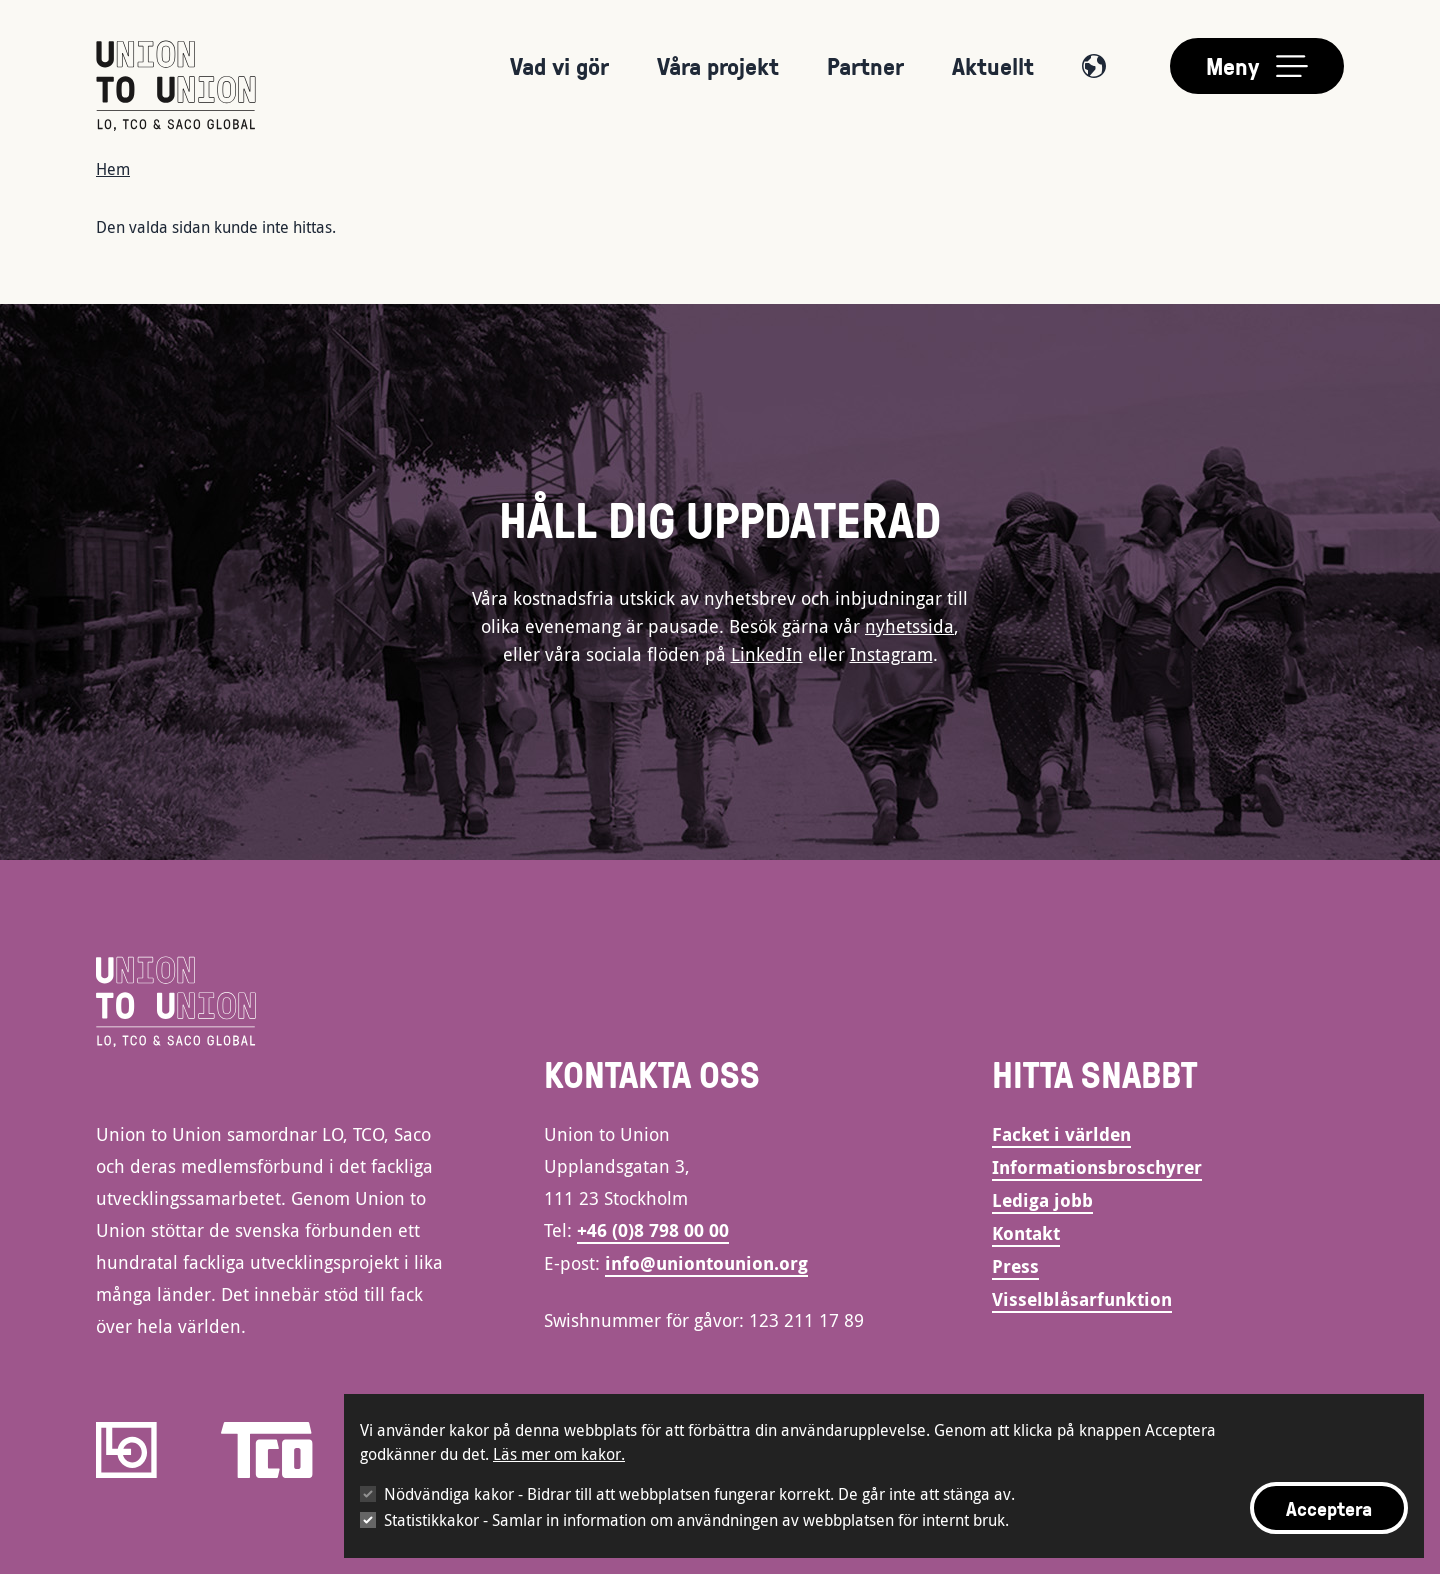 The height and width of the screenshot is (1574, 1440). I want to click on Partner, so click(865, 65).